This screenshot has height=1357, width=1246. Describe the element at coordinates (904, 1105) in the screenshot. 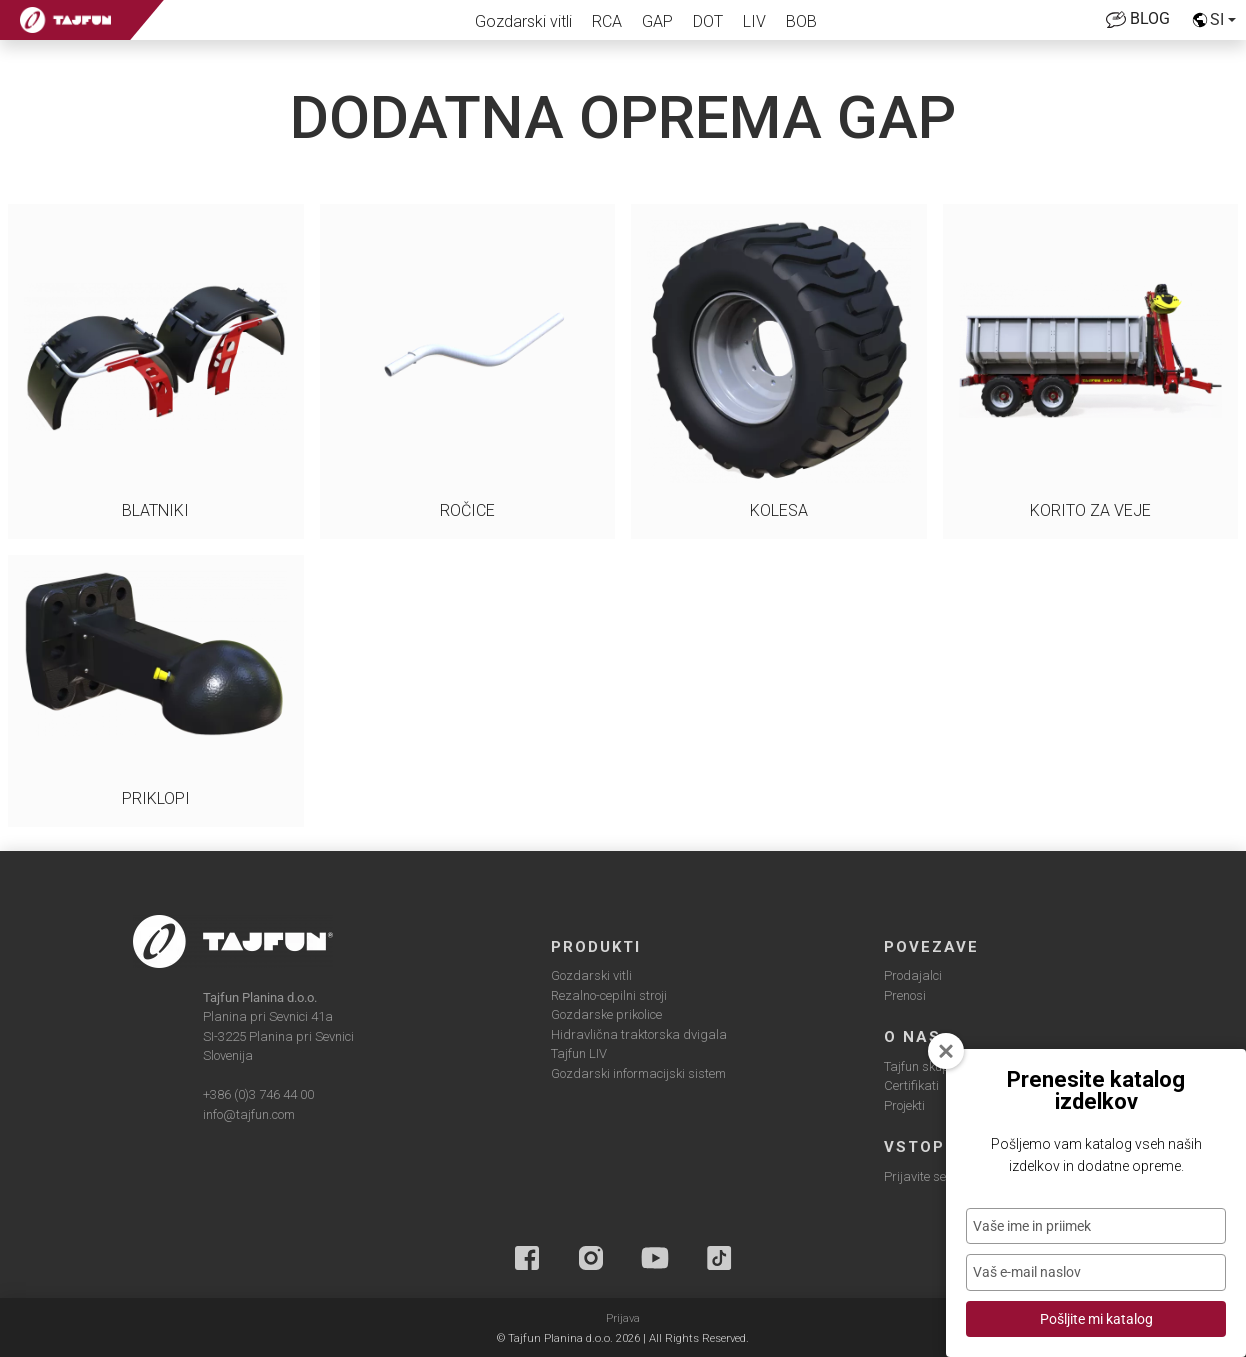

I see `Projekti` at that location.